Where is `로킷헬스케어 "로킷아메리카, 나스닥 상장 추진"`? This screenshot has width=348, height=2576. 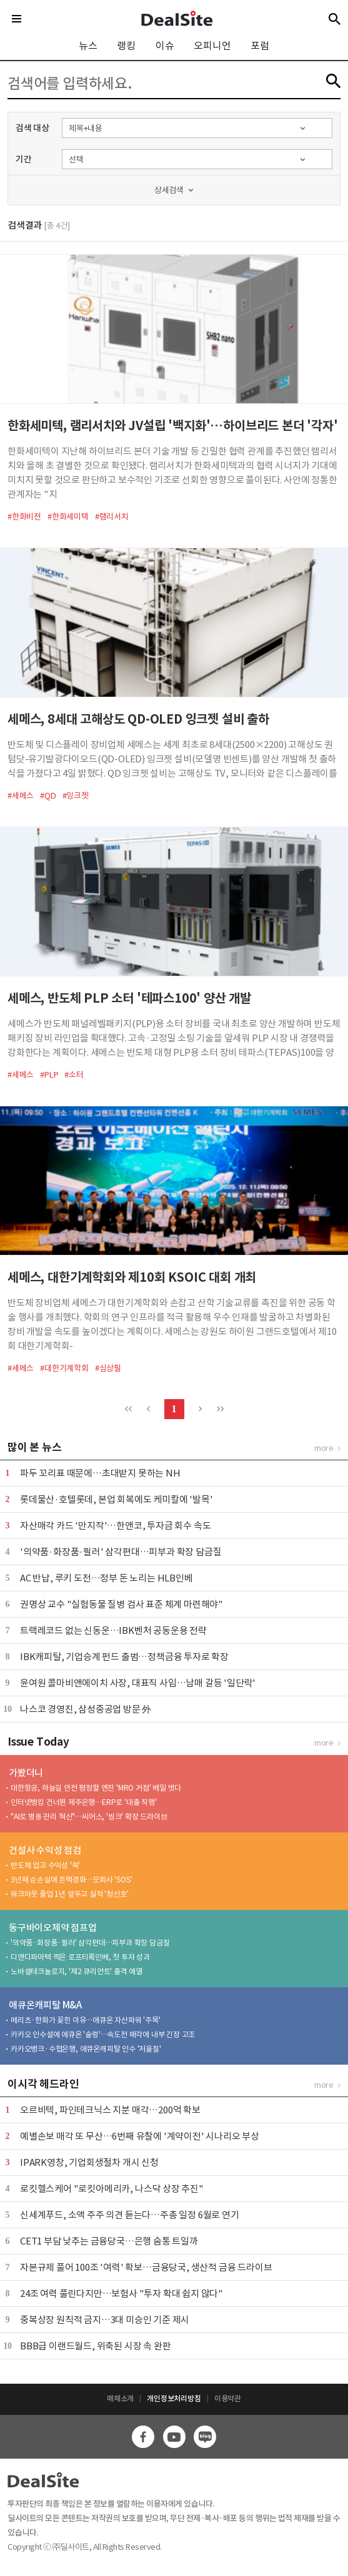 로킷헬스케어 "로킷아메리카, 나스닥 상장 추진" is located at coordinates (112, 2189).